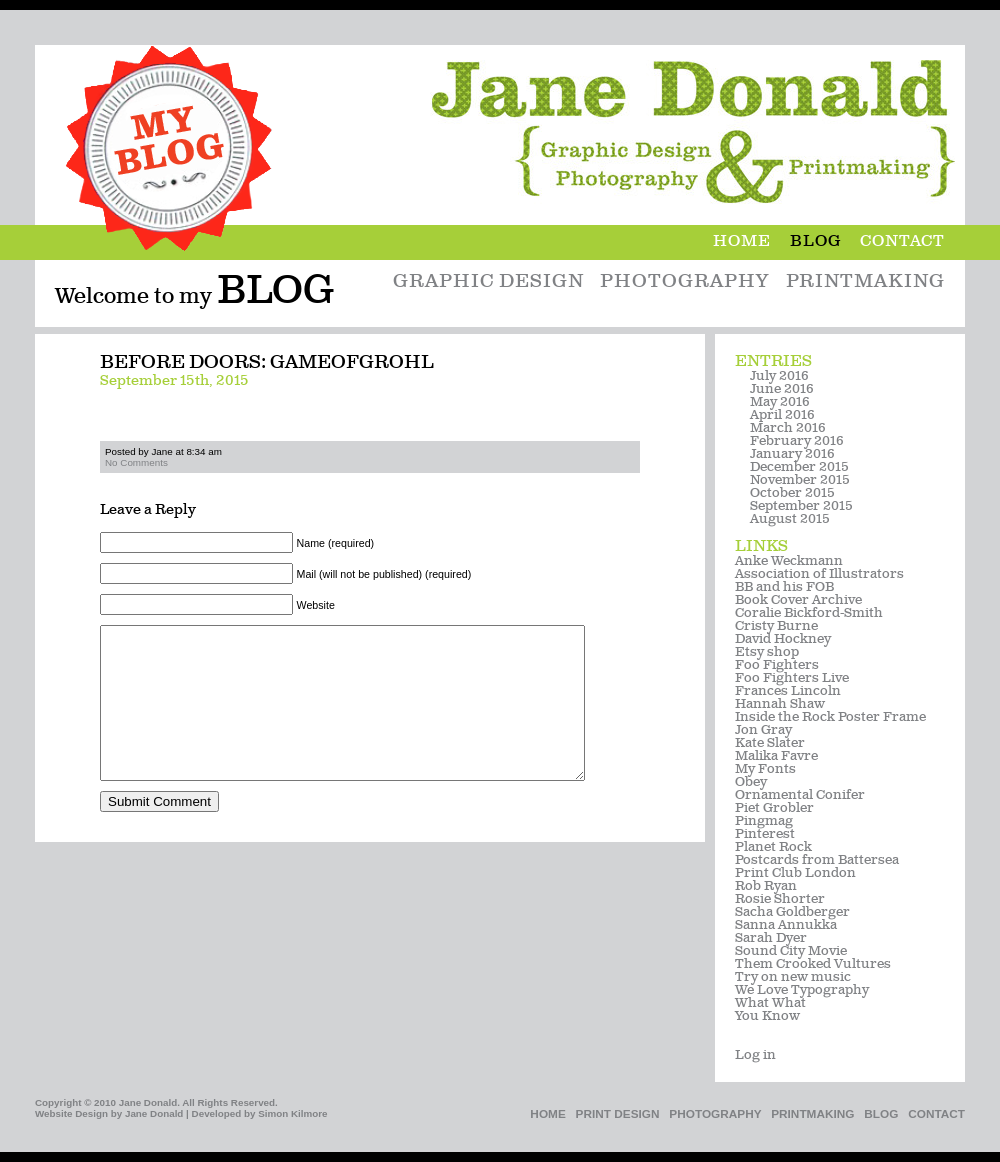 The image size is (1000, 1162). What do you see at coordinates (770, 743) in the screenshot?
I see `Kate Slater` at bounding box center [770, 743].